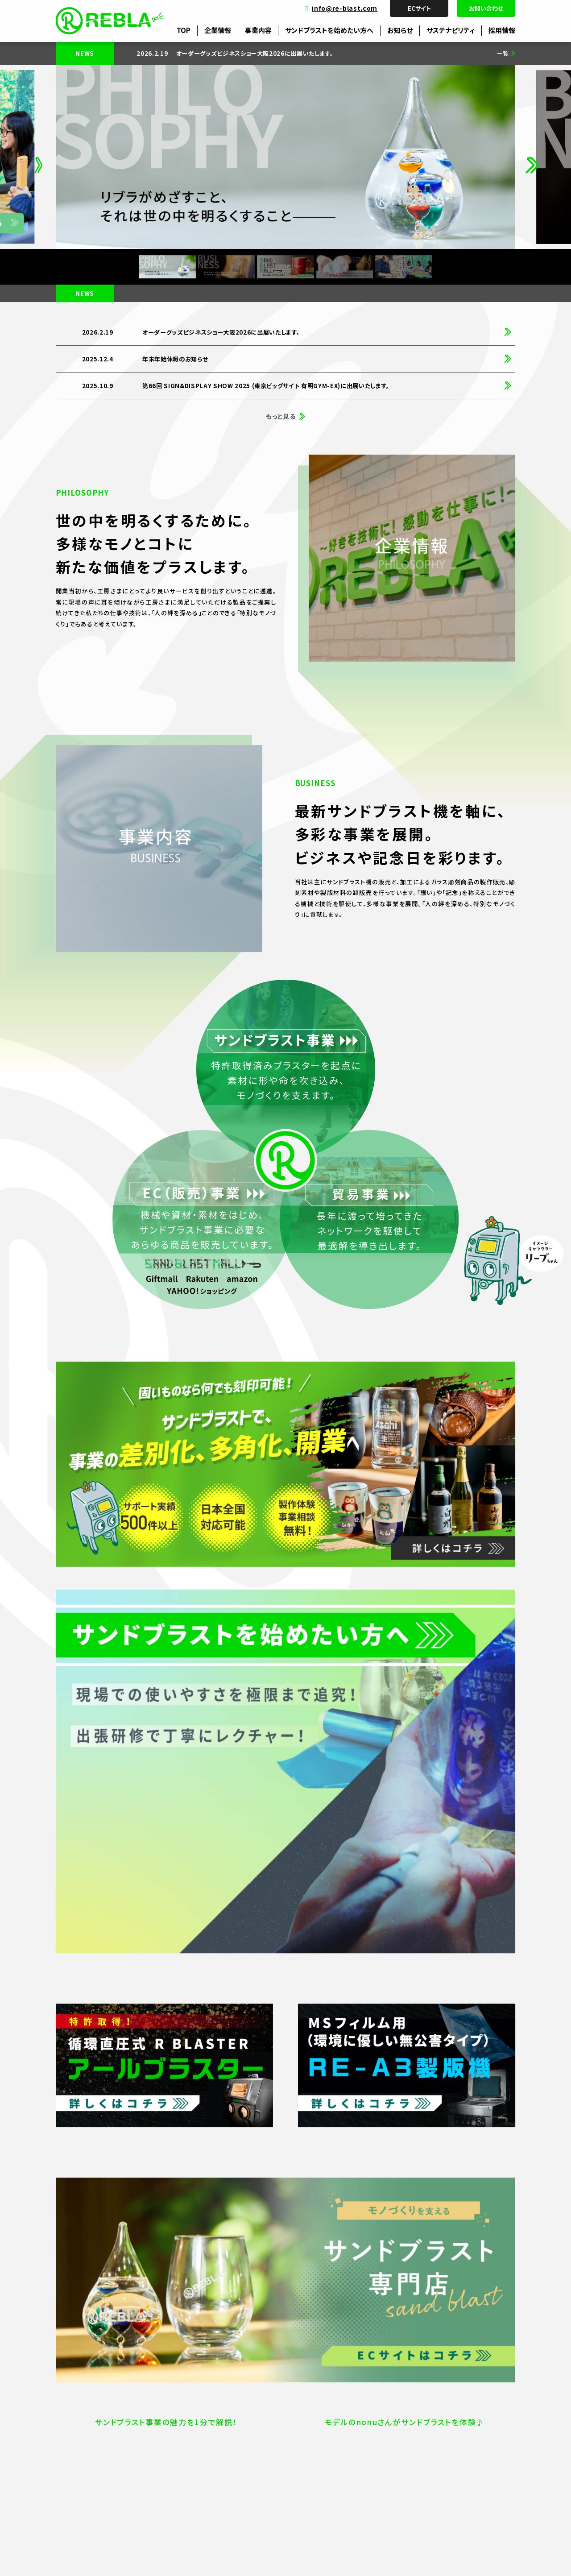  I want to click on サイトマップ, so click(146, 2554).